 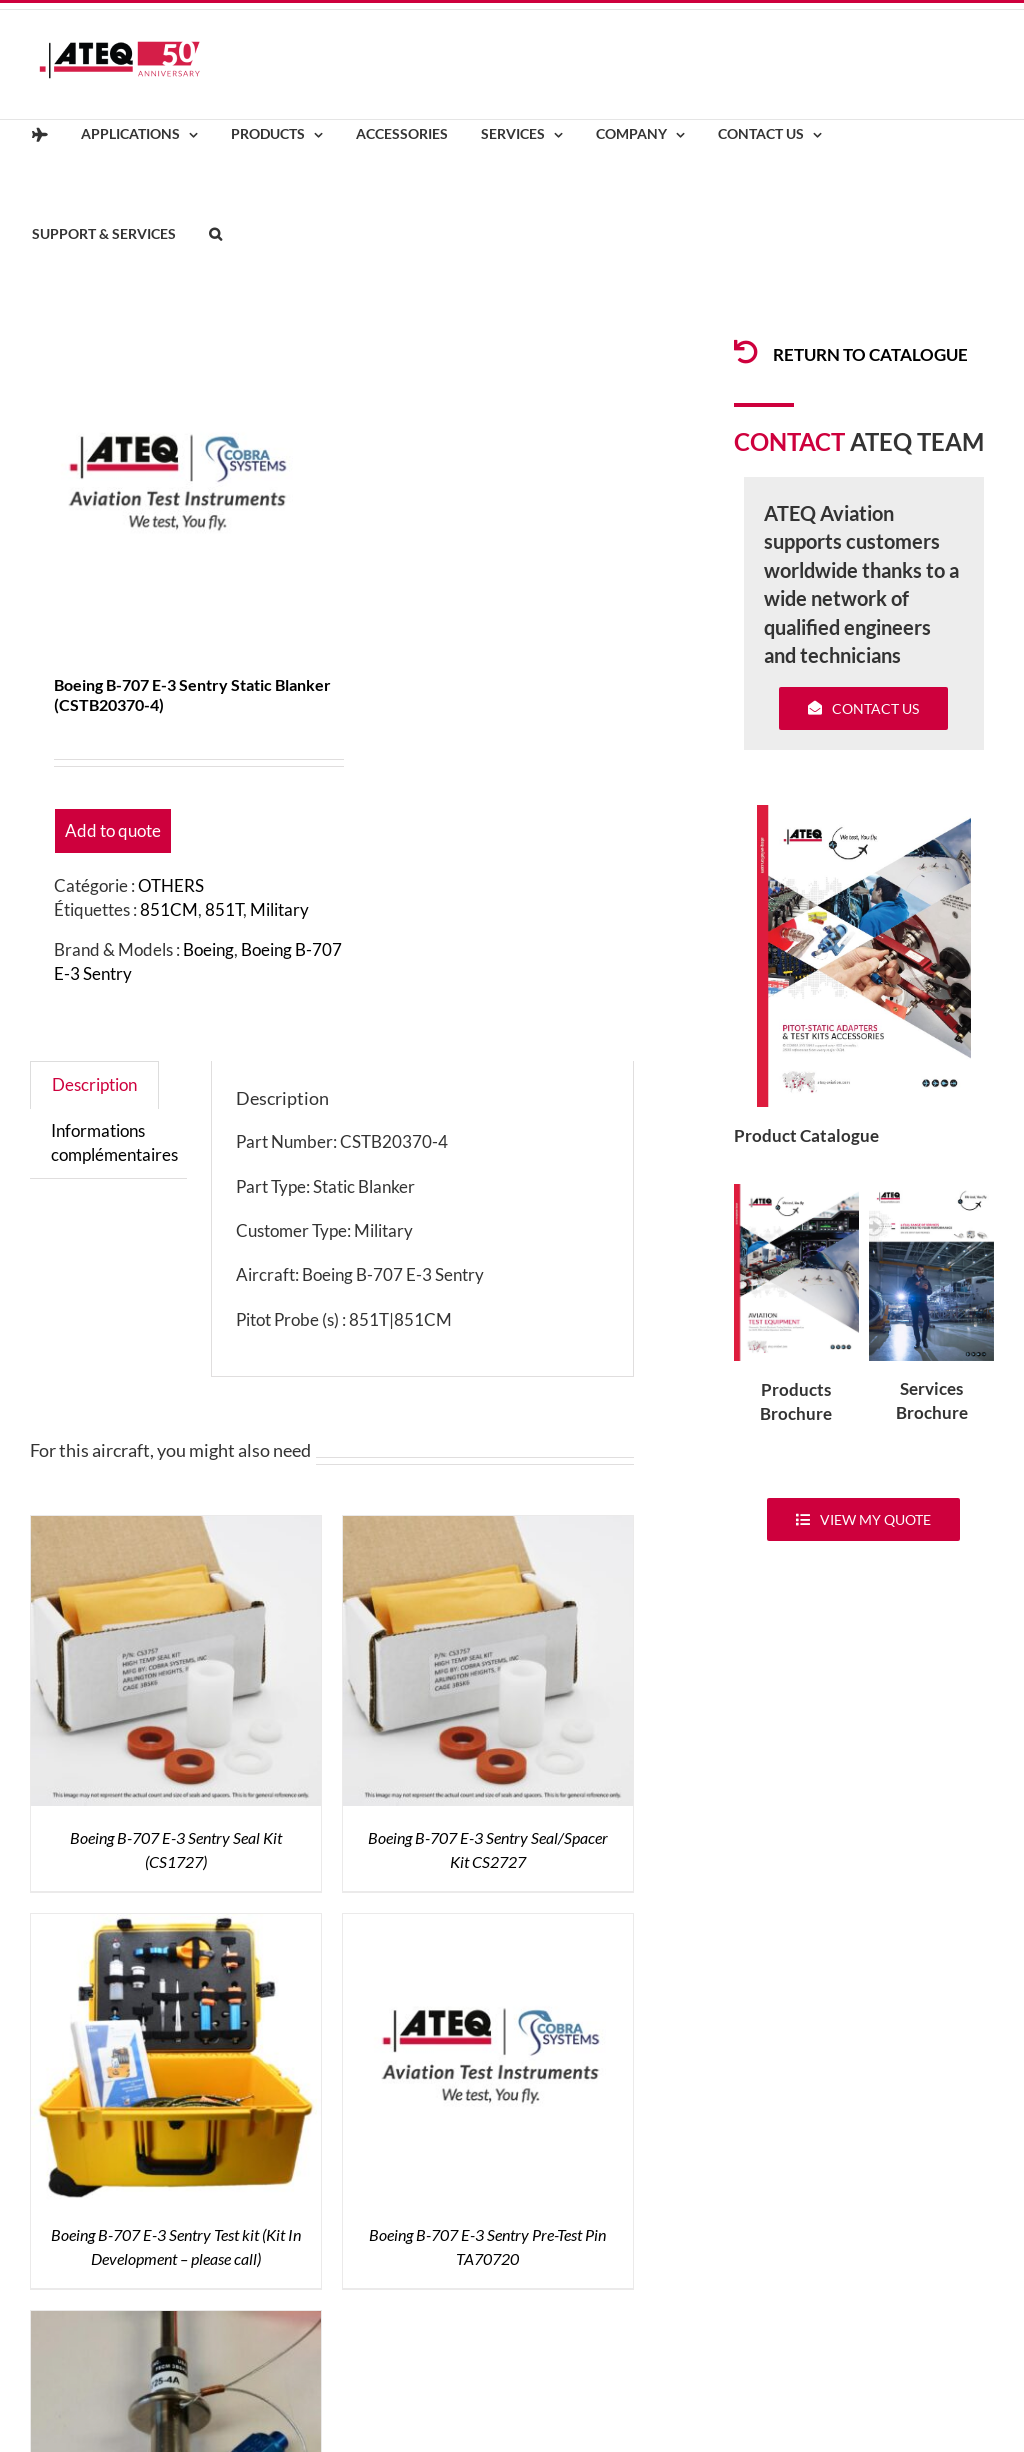 I want to click on Informations complémentaires [tab], so click(x=114, y=1142).